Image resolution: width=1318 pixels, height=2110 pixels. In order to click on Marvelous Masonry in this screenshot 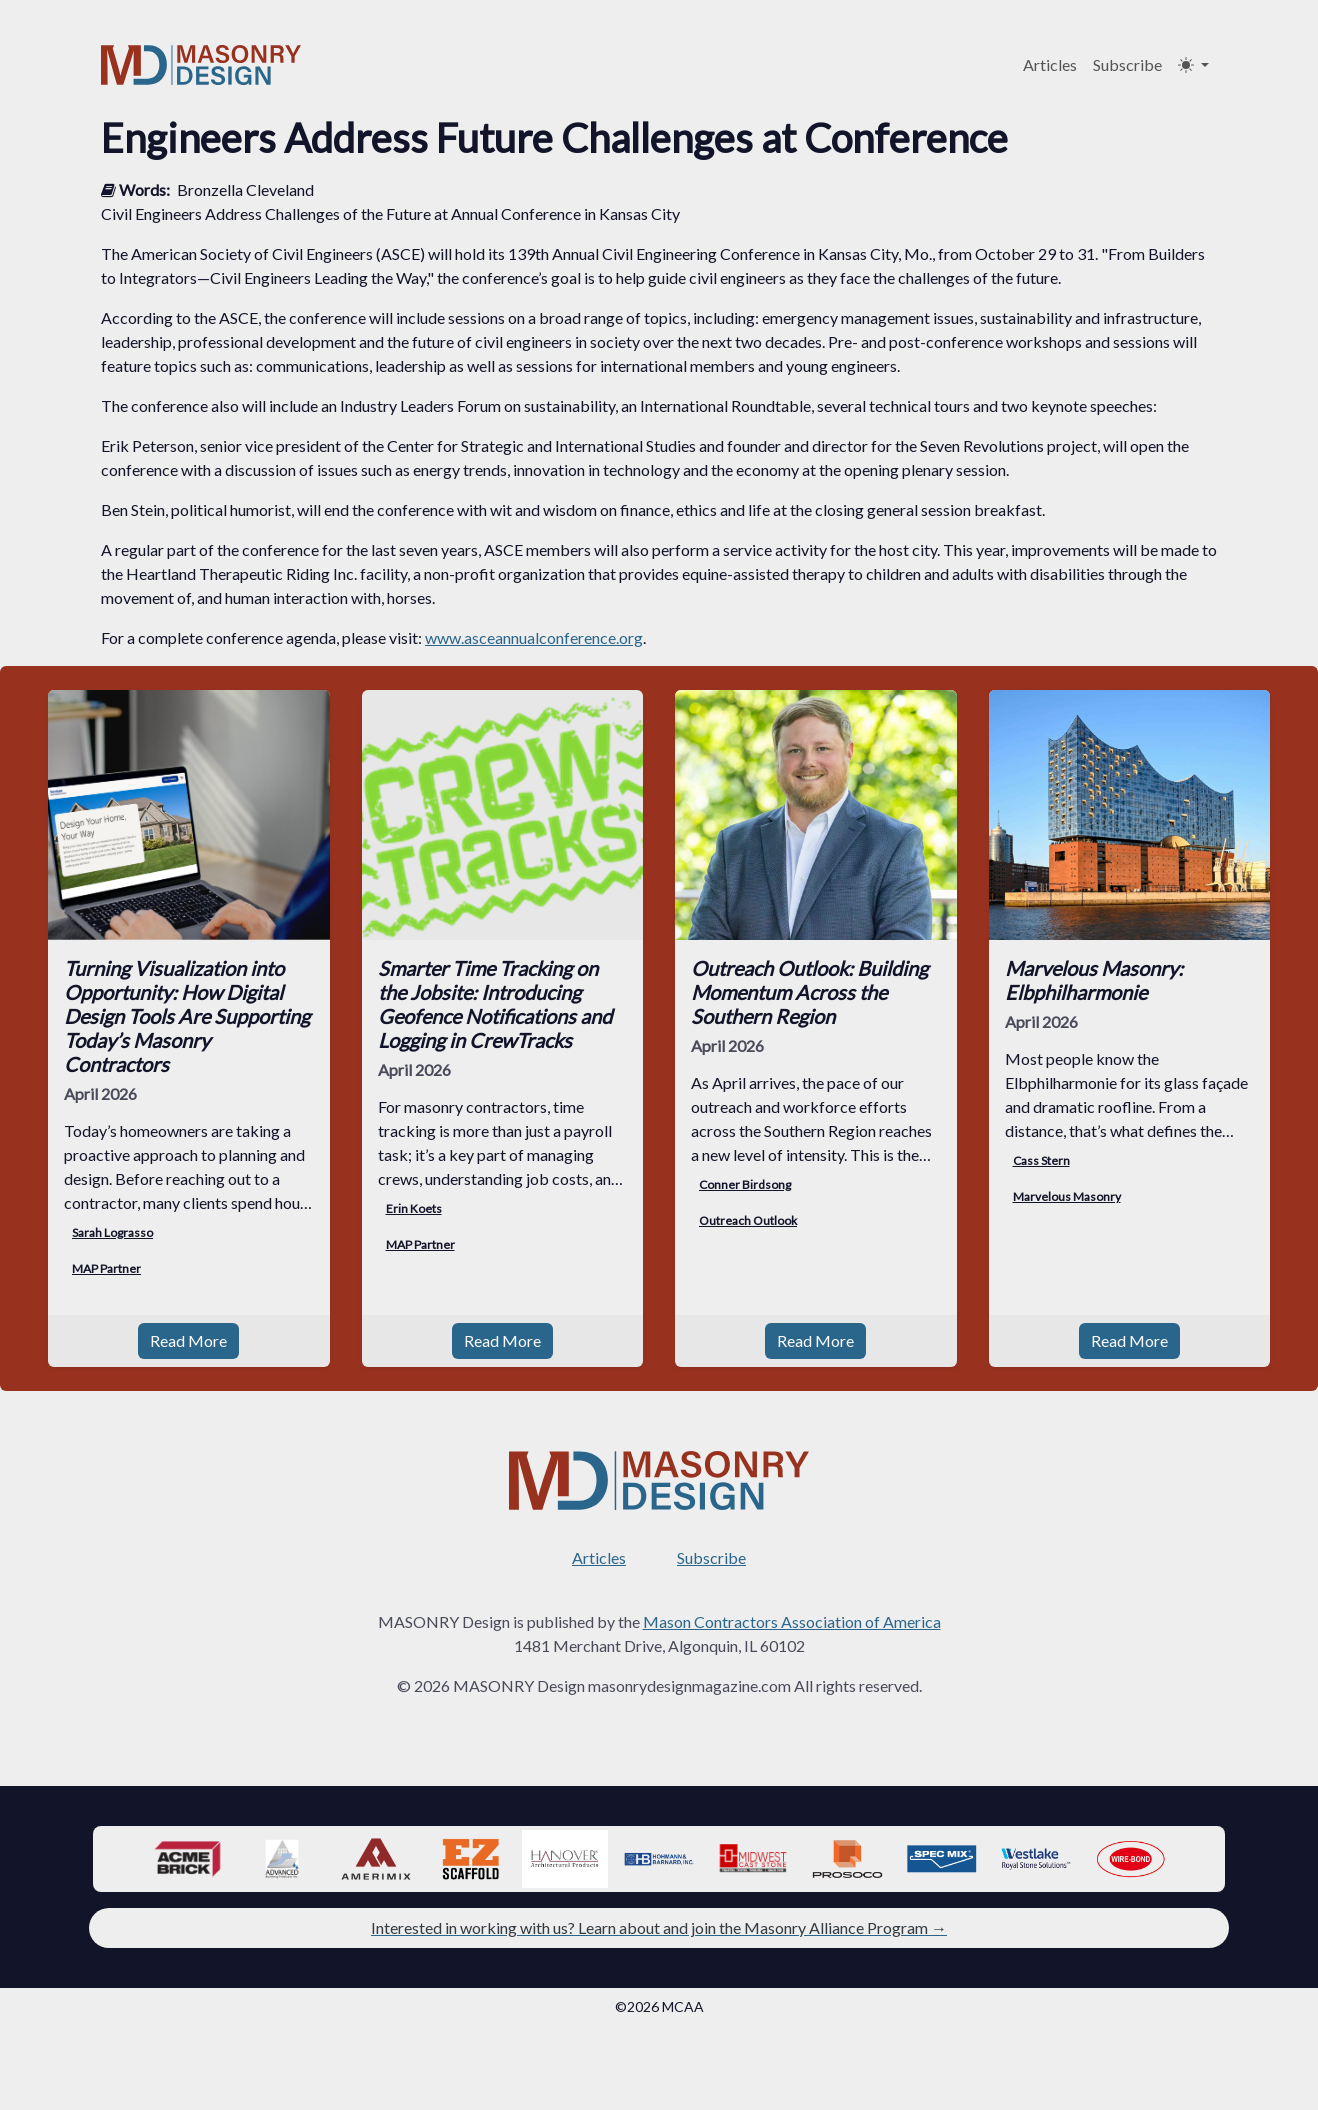, I will do `click(1067, 1196)`.